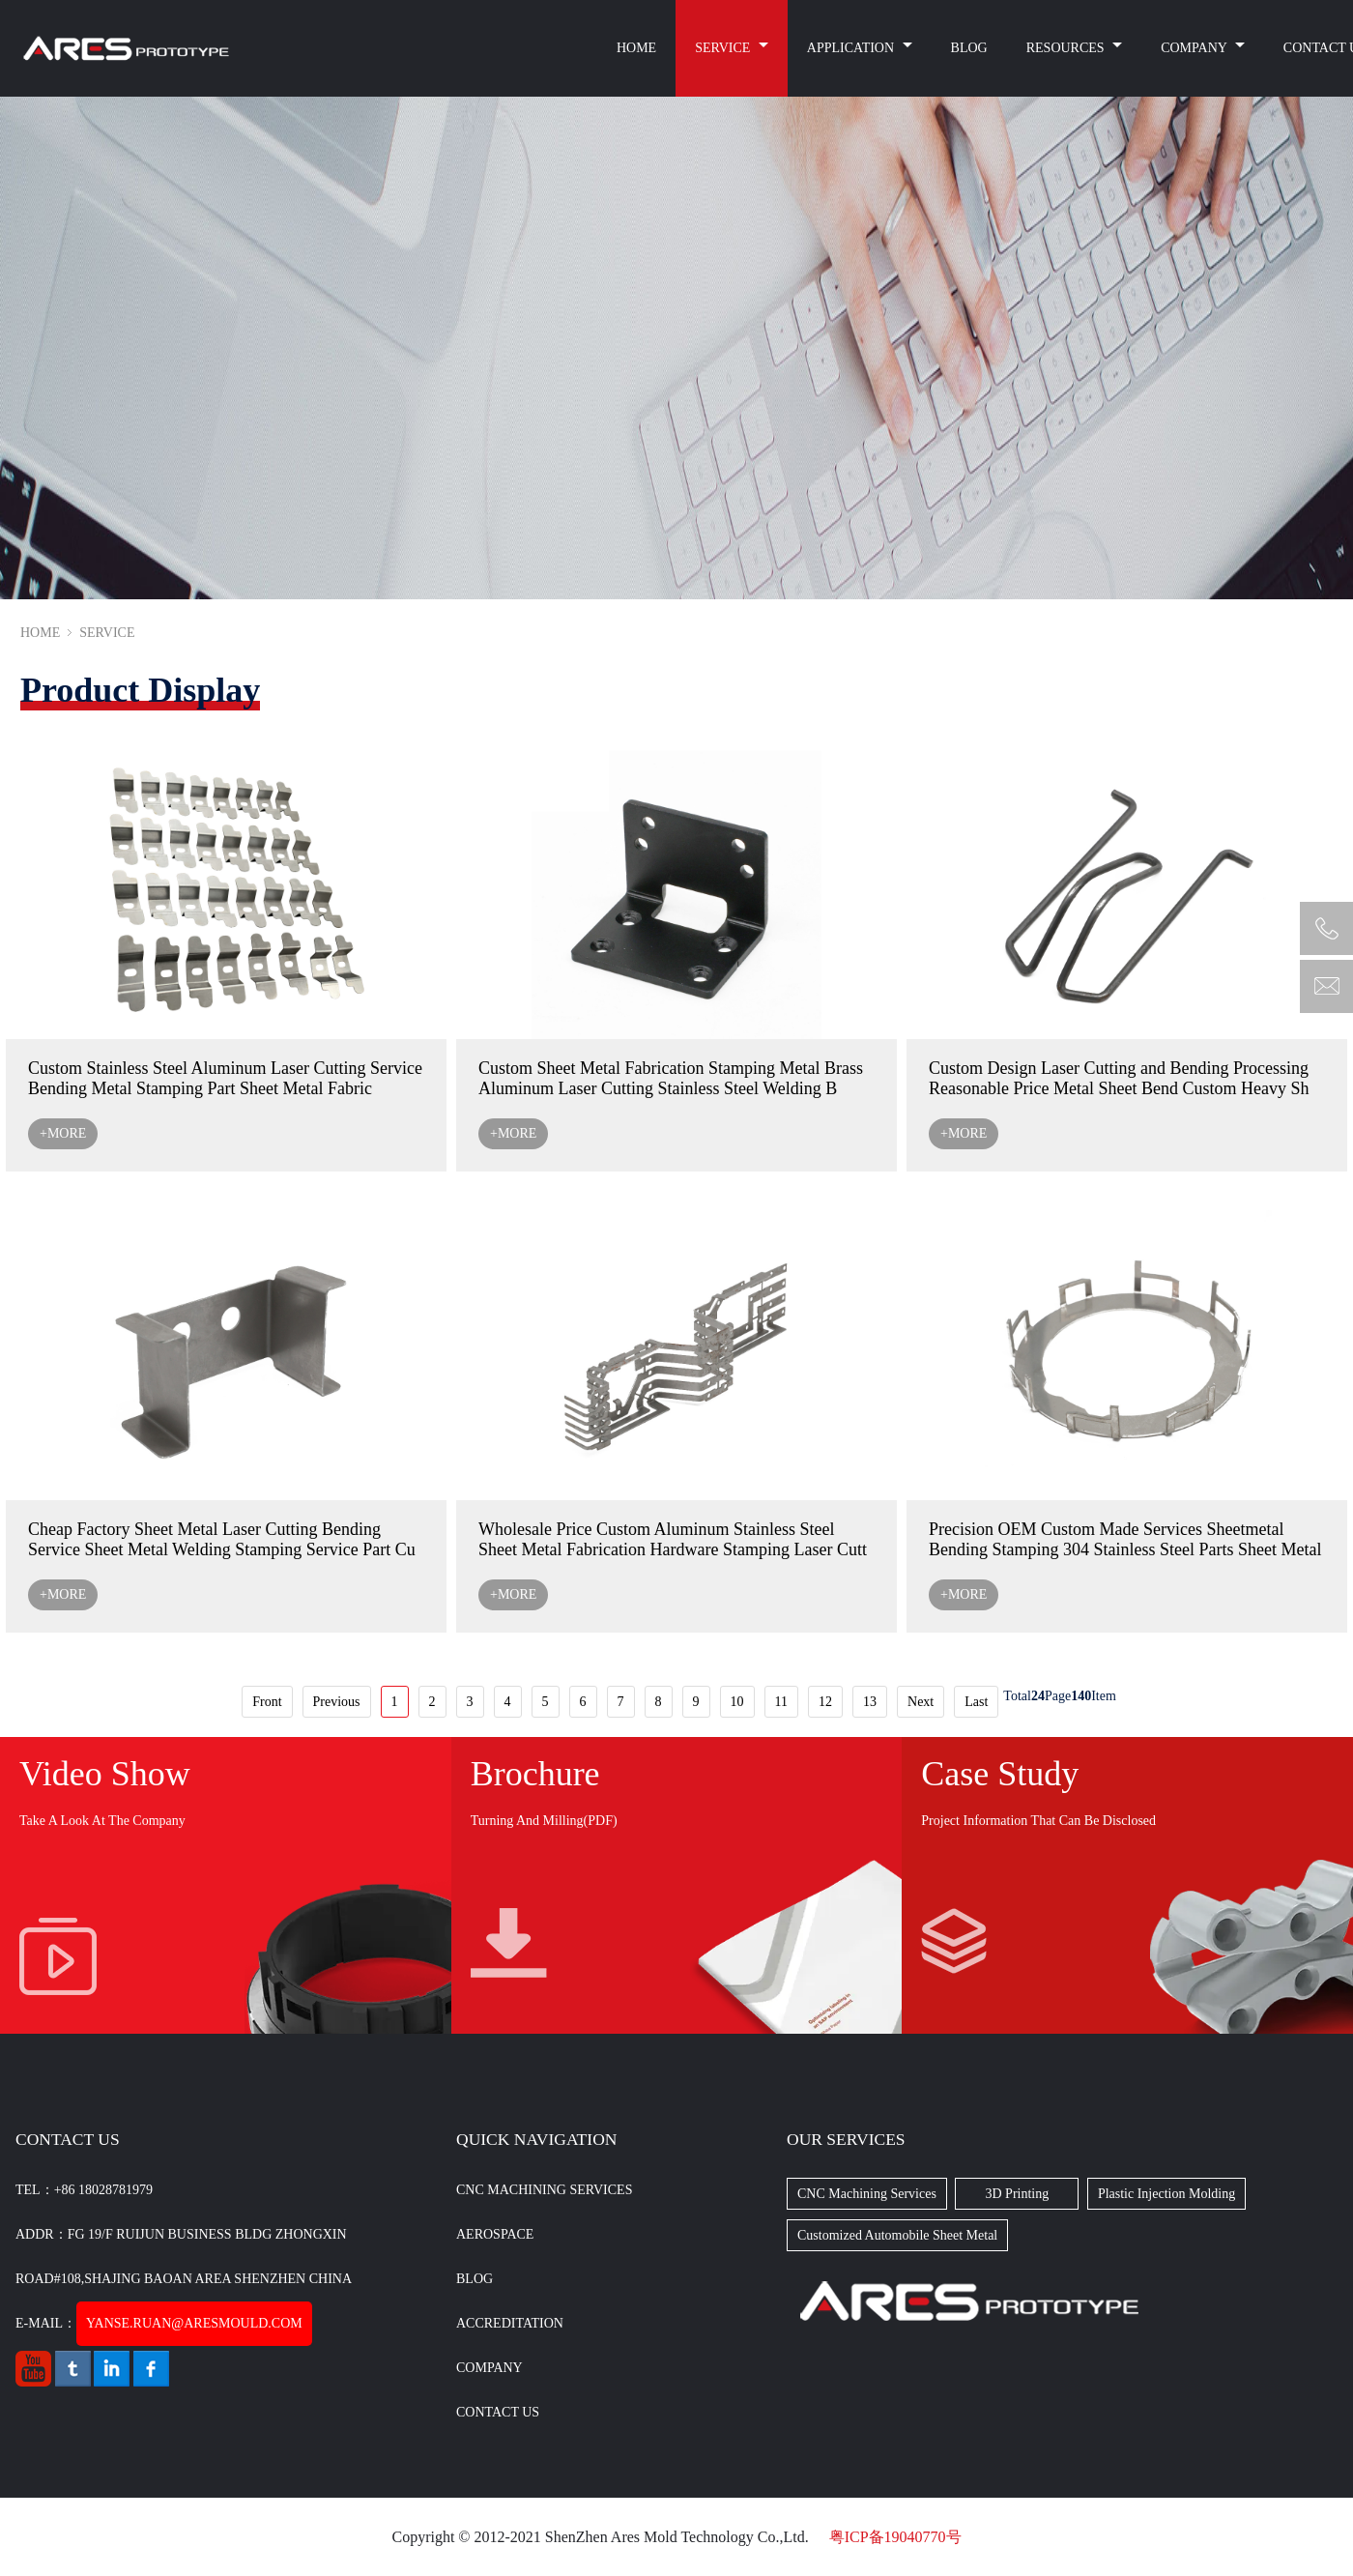 The image size is (1353, 2576). Describe the element at coordinates (920, 1701) in the screenshot. I see `Next` at that location.